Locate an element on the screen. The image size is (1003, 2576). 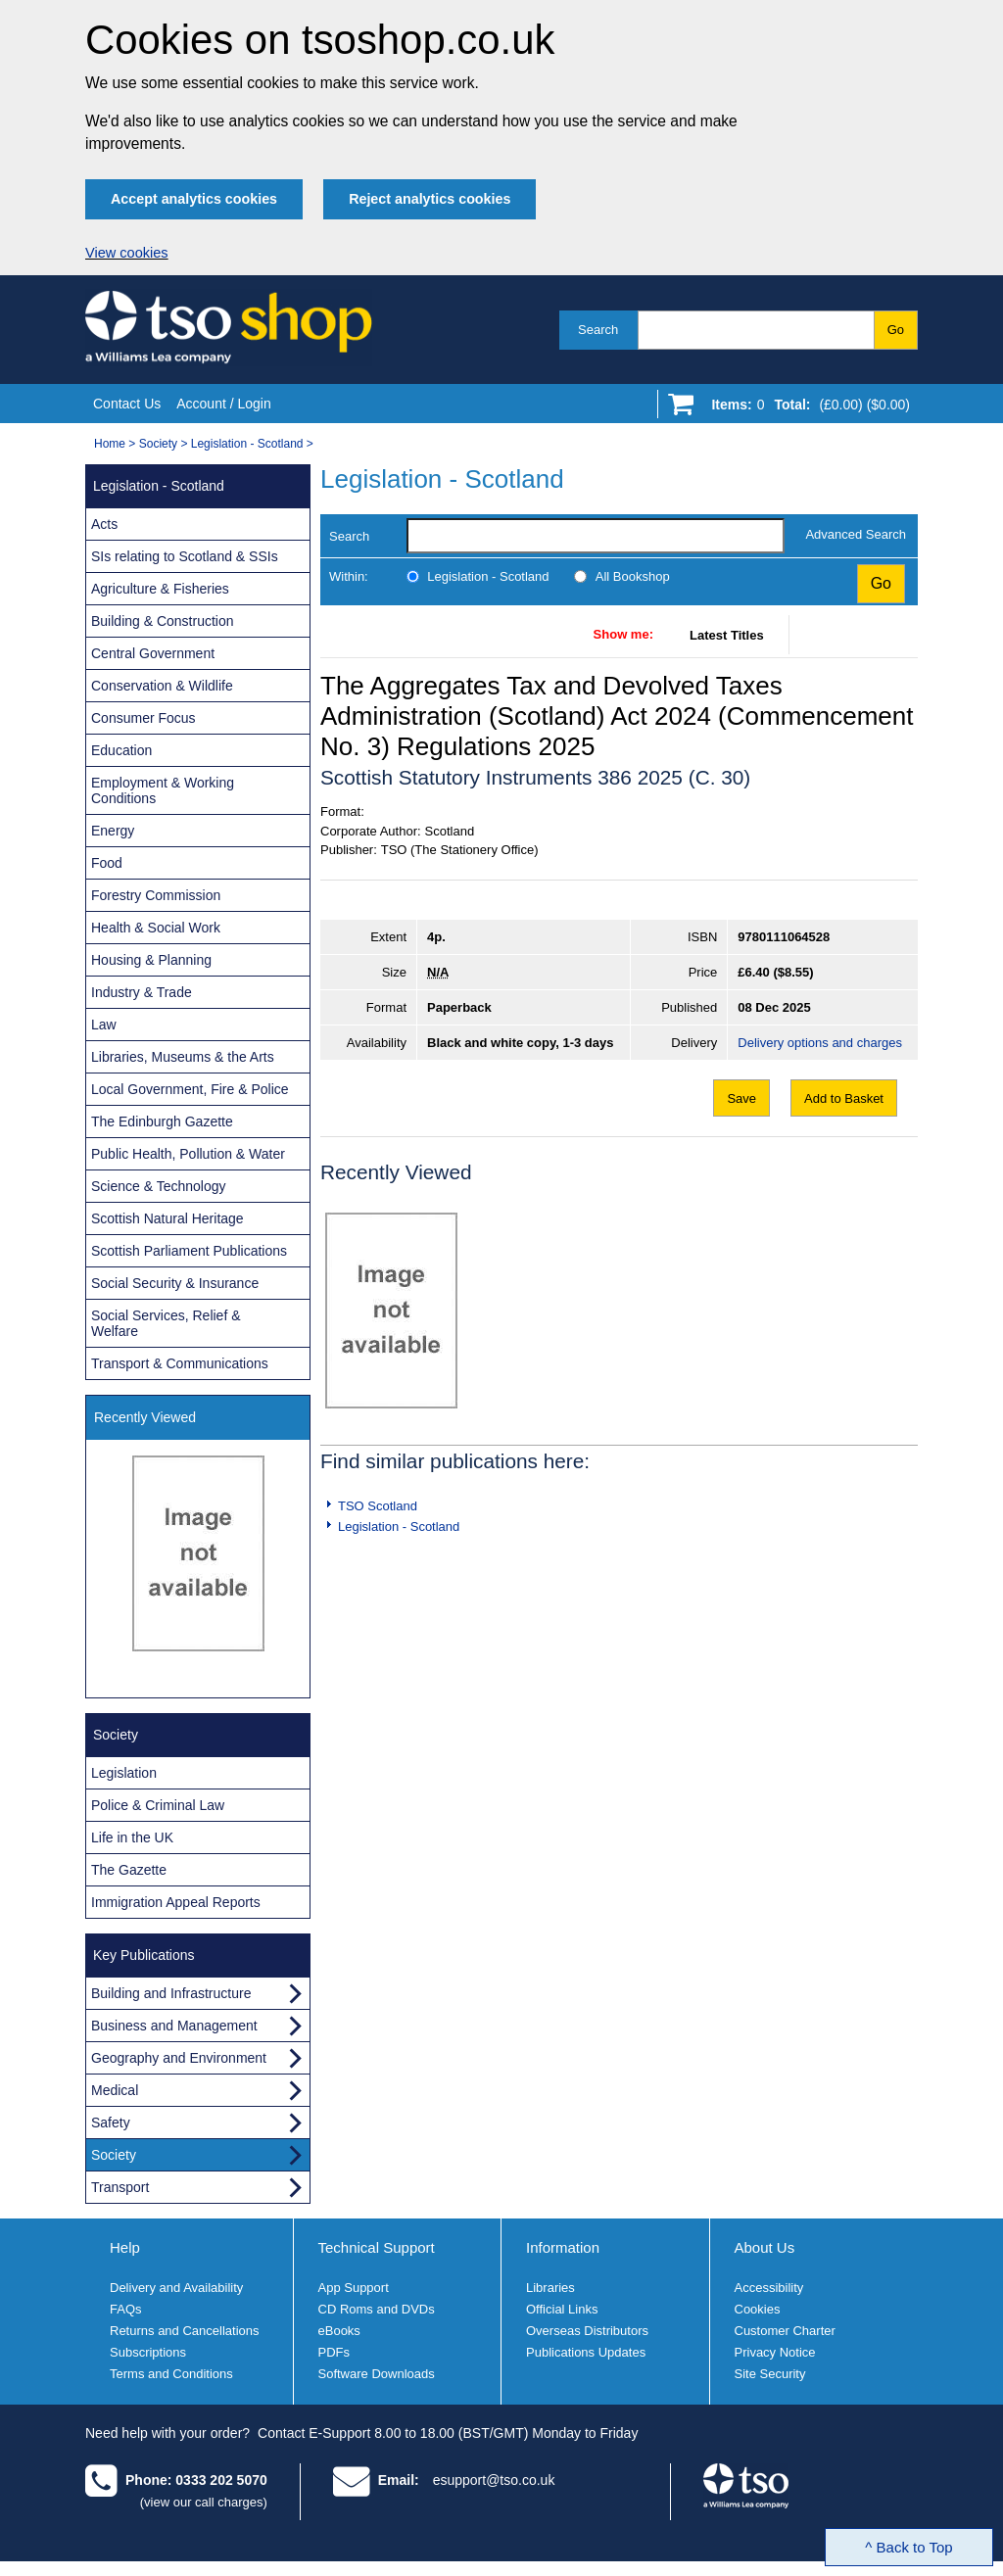
Police & Criminal Law is located at coordinates (157, 1805).